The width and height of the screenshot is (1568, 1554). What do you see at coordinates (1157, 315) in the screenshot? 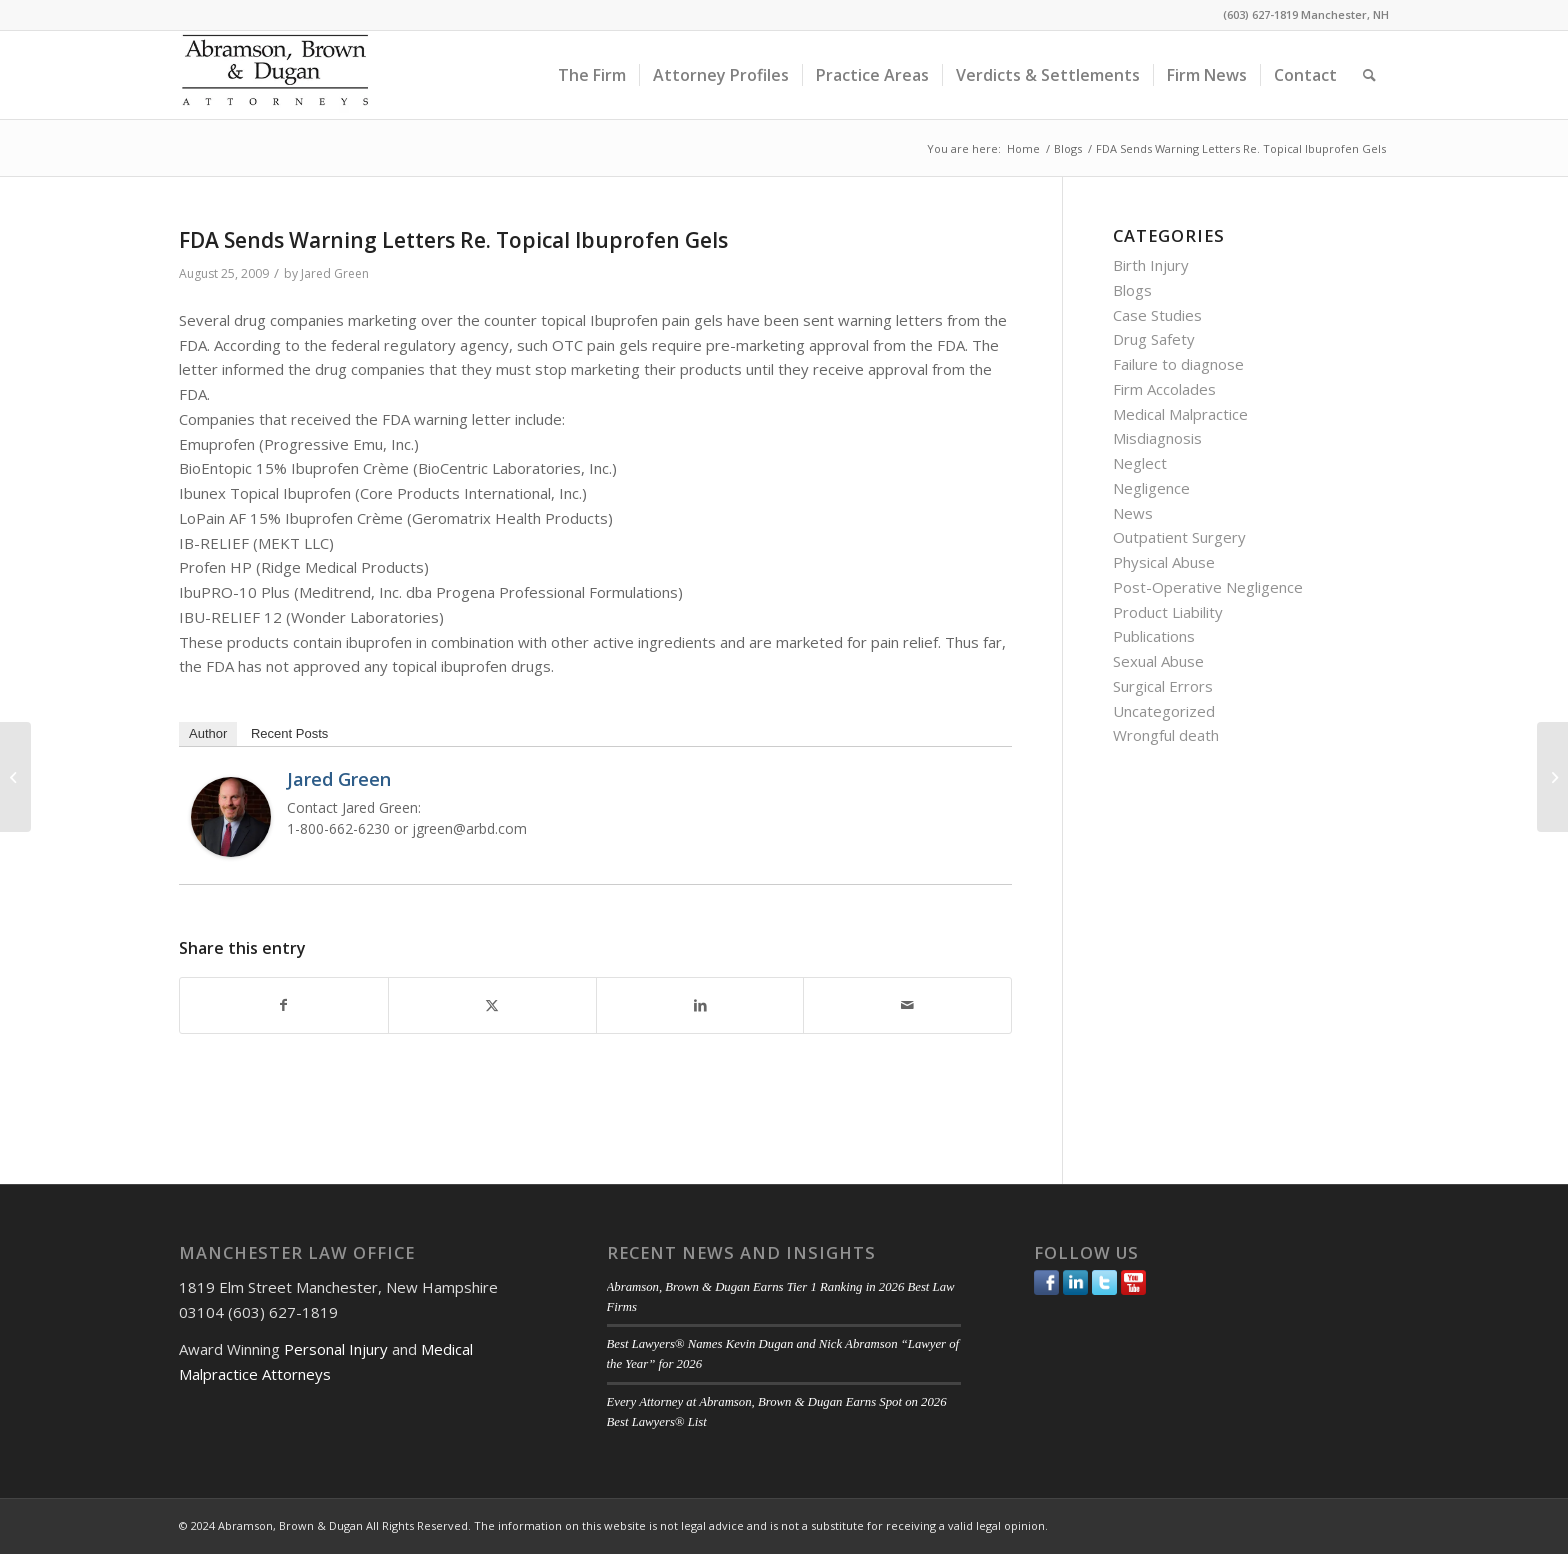
I see `Case Studies` at bounding box center [1157, 315].